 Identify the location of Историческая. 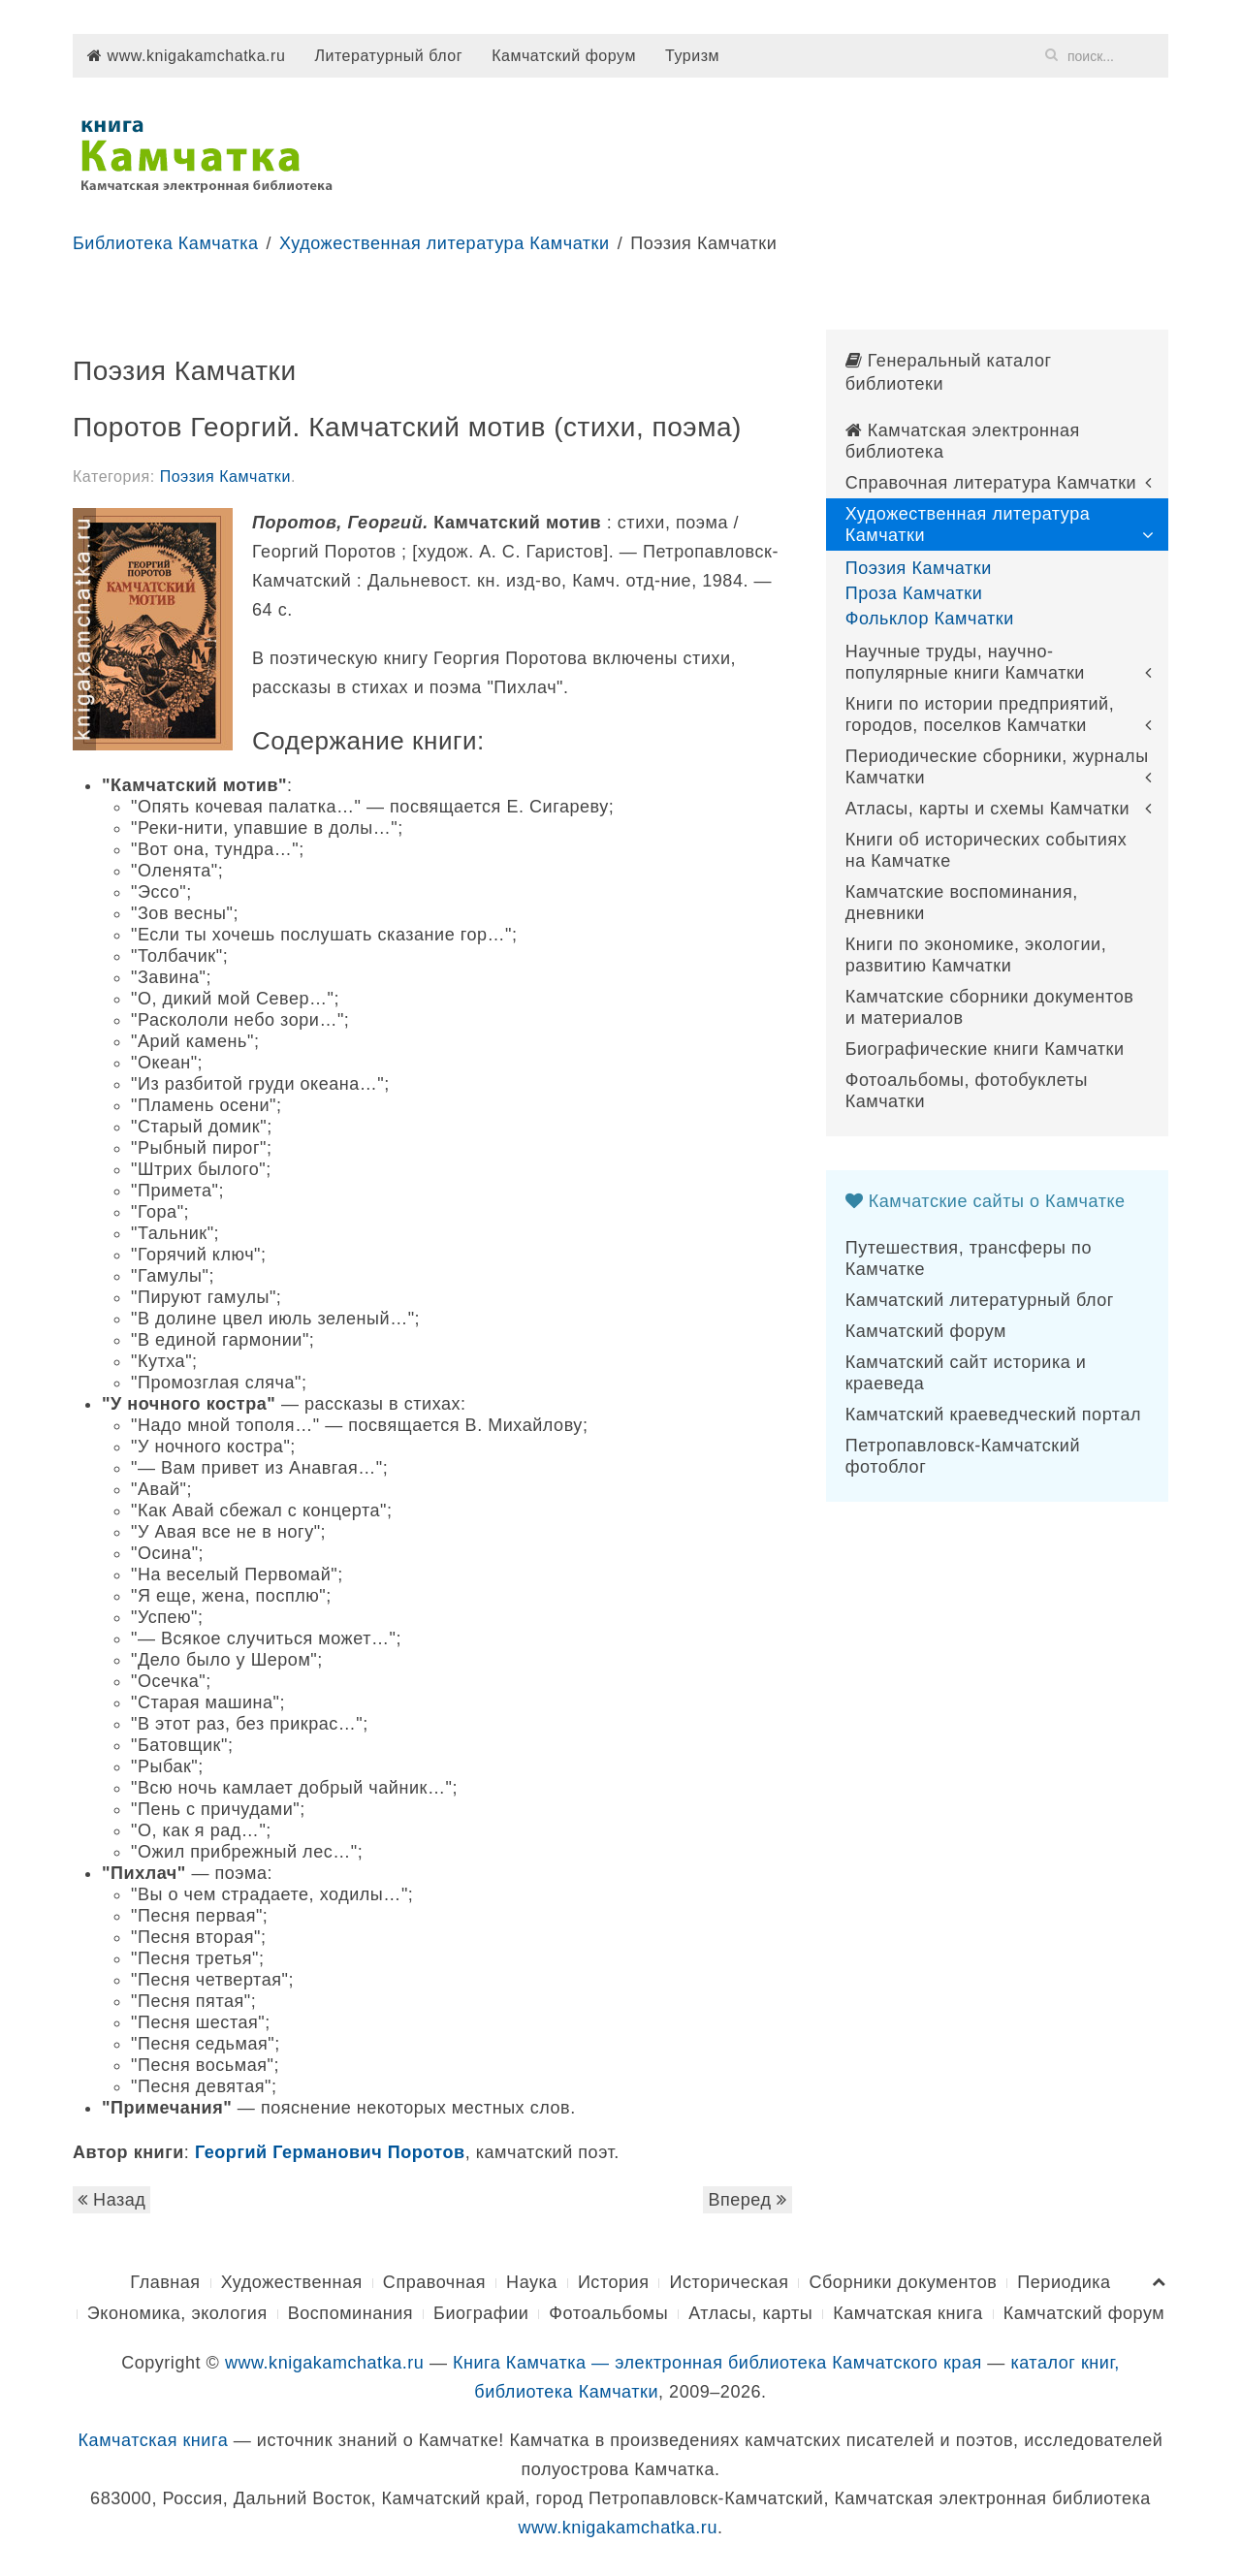
(728, 2282).